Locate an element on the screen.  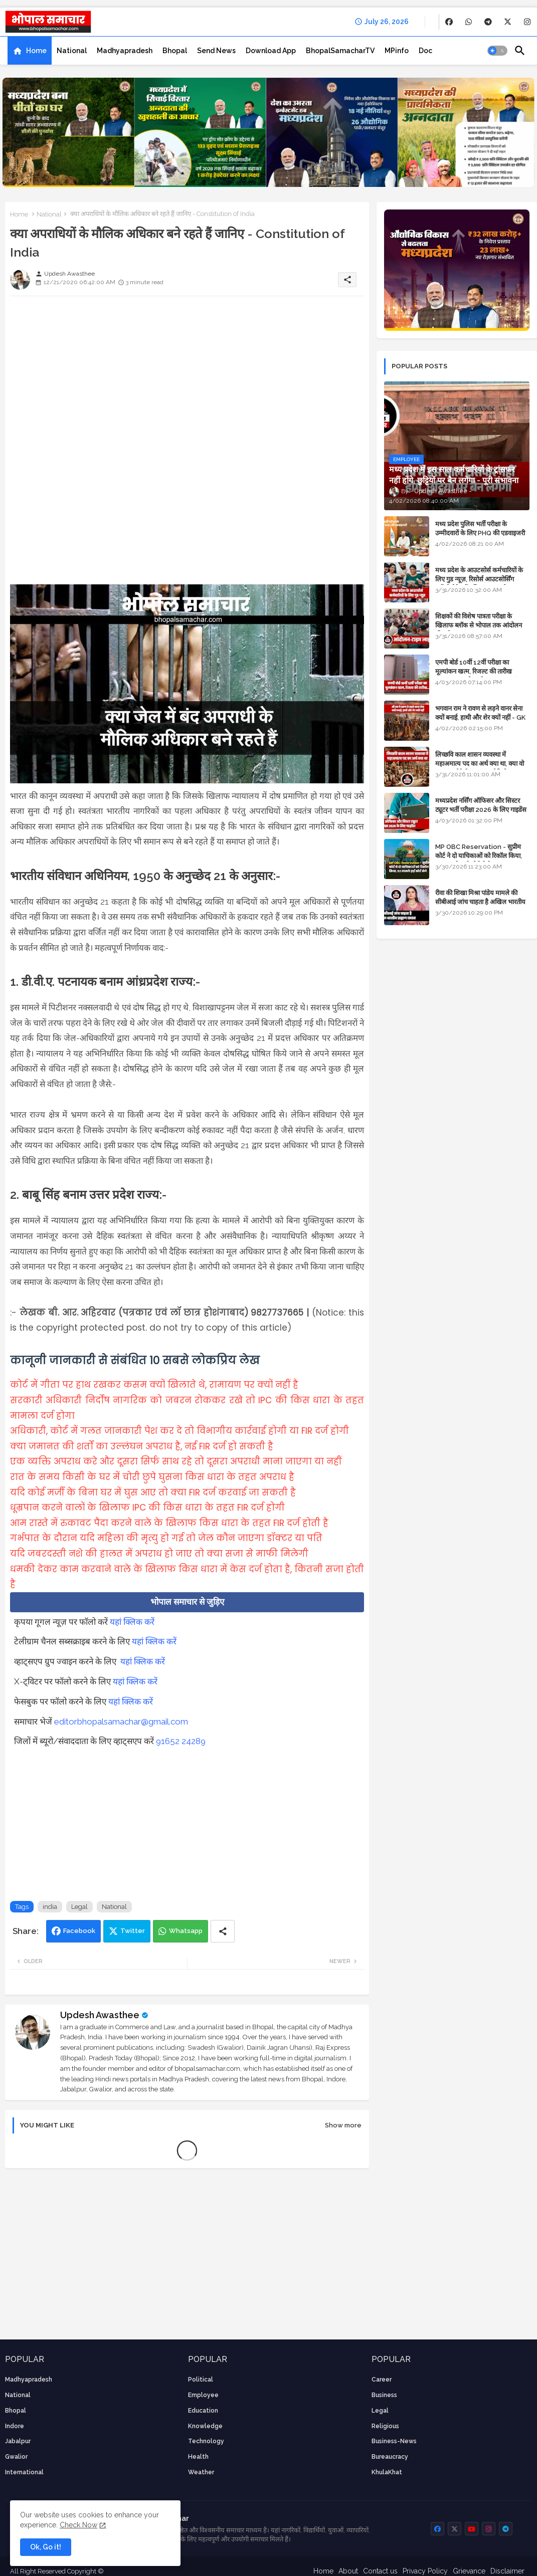
भगवान राम ने रावण से लड़ने वानर सेना क्यों बनाई, हाथी और शेर क्यों नहीं - GK in Hindi is located at coordinates (480, 717).